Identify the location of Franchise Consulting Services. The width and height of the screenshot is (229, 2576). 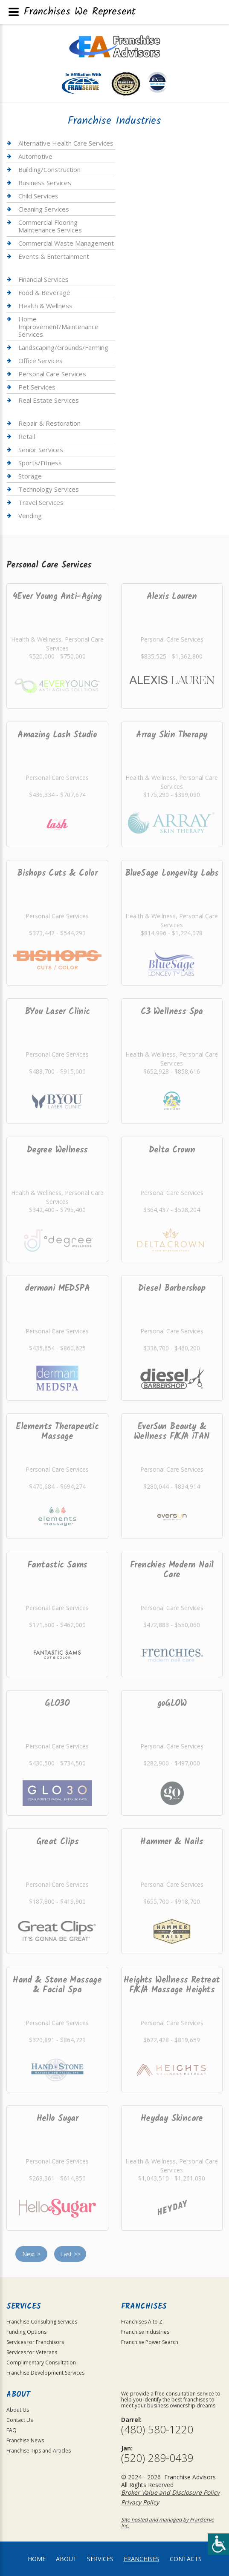
(41, 2321).